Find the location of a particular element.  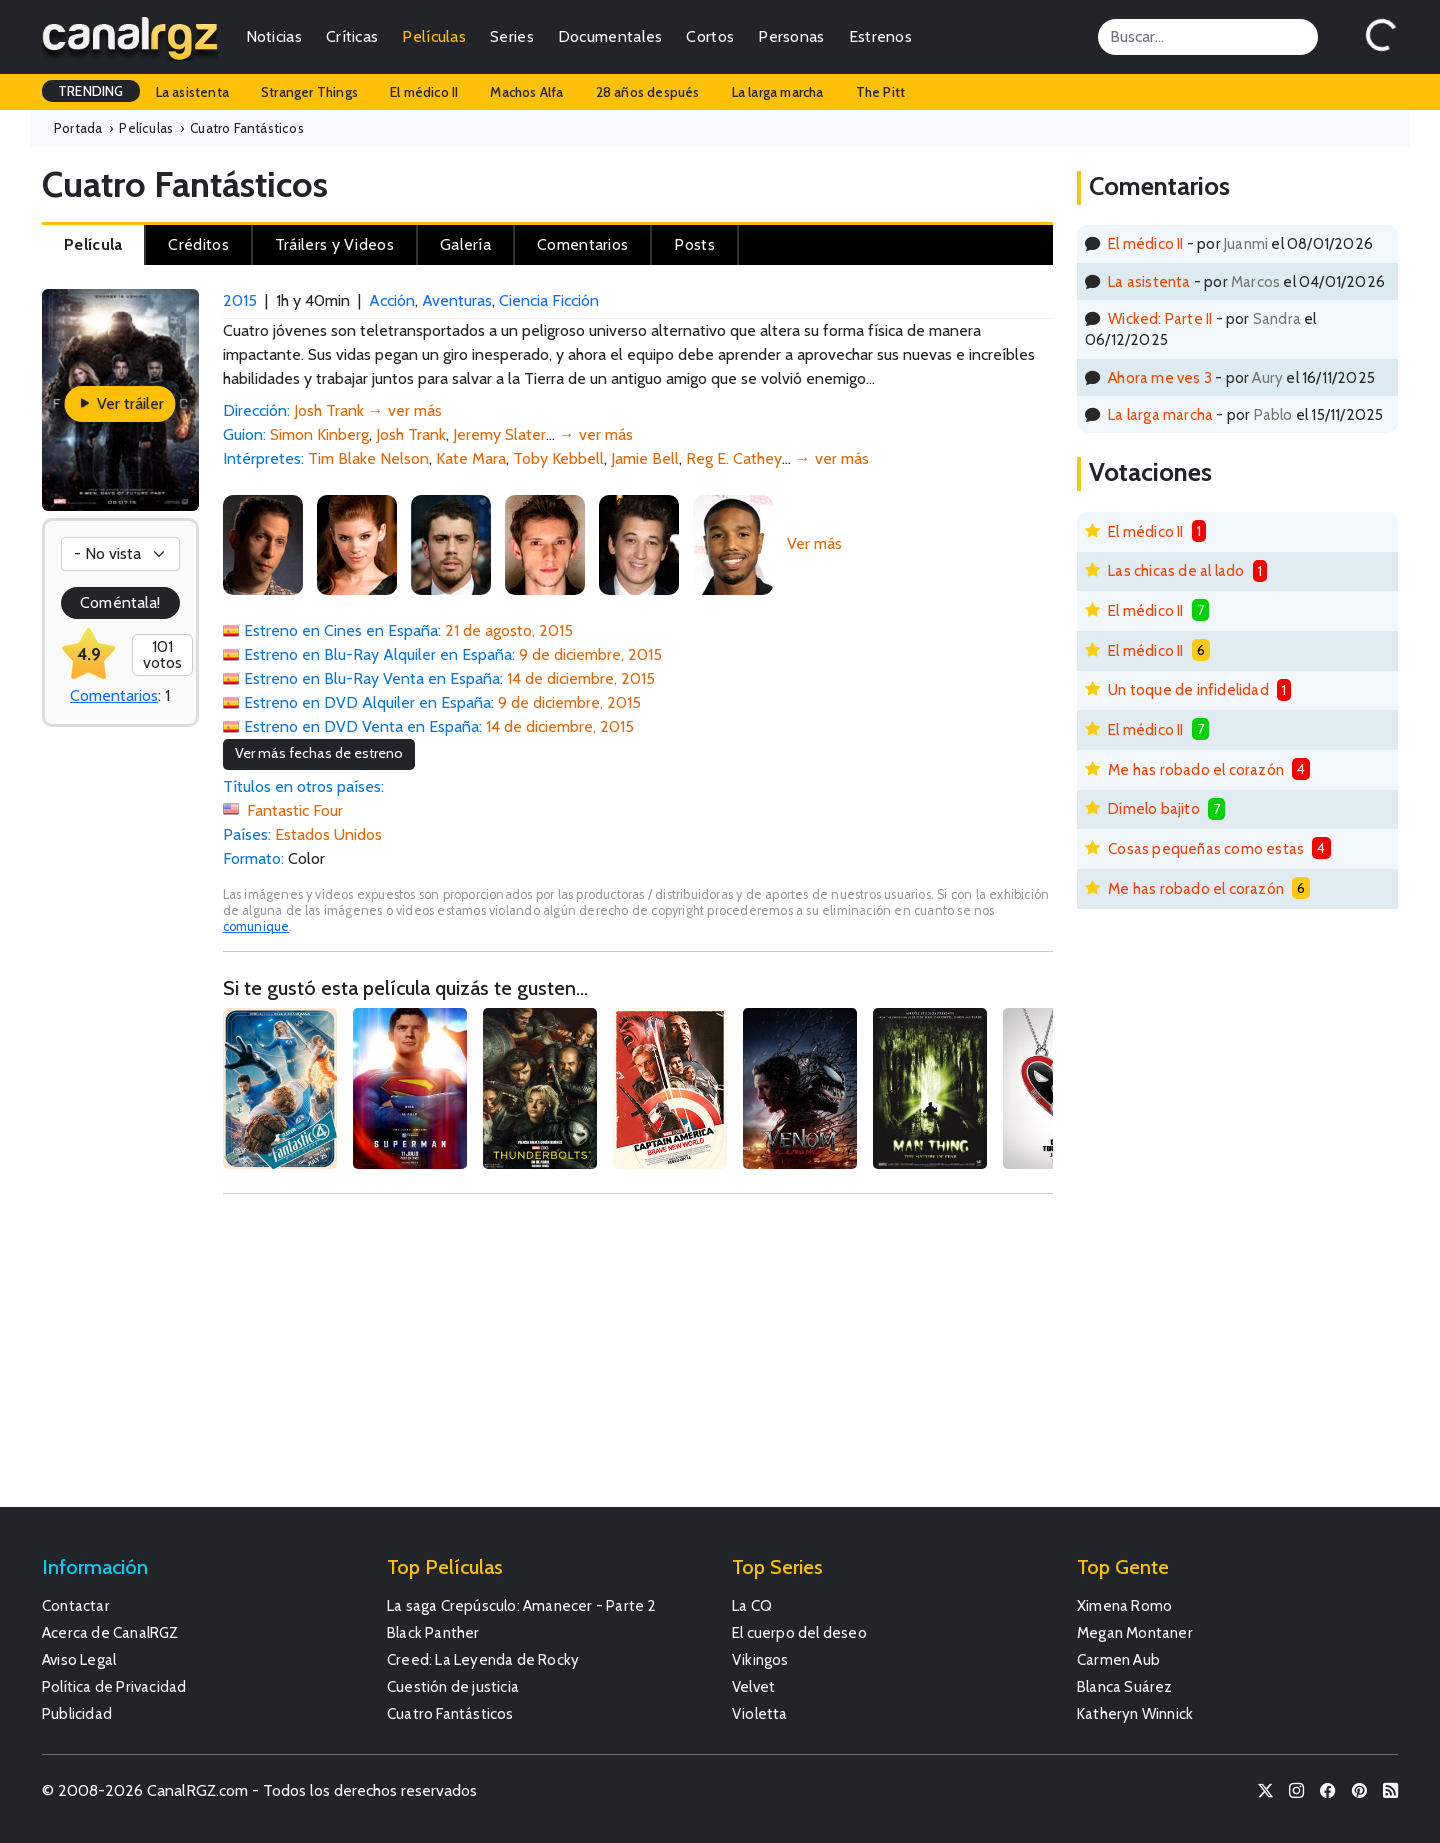

Noticias is located at coordinates (274, 36).